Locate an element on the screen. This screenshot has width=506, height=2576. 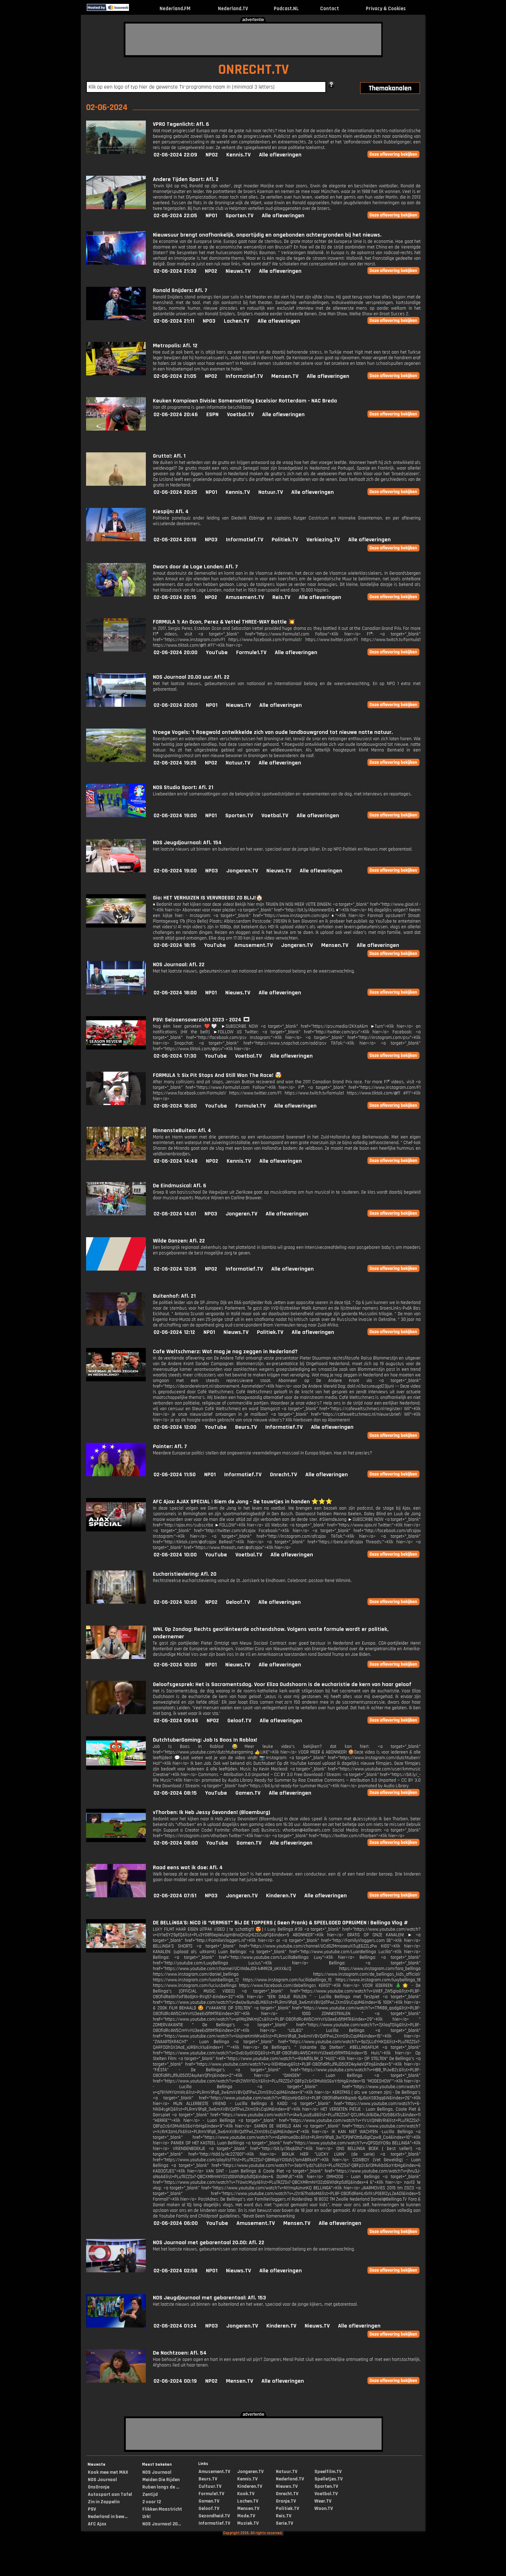
02-06-2024 08:00 is located at coordinates (176, 1843).